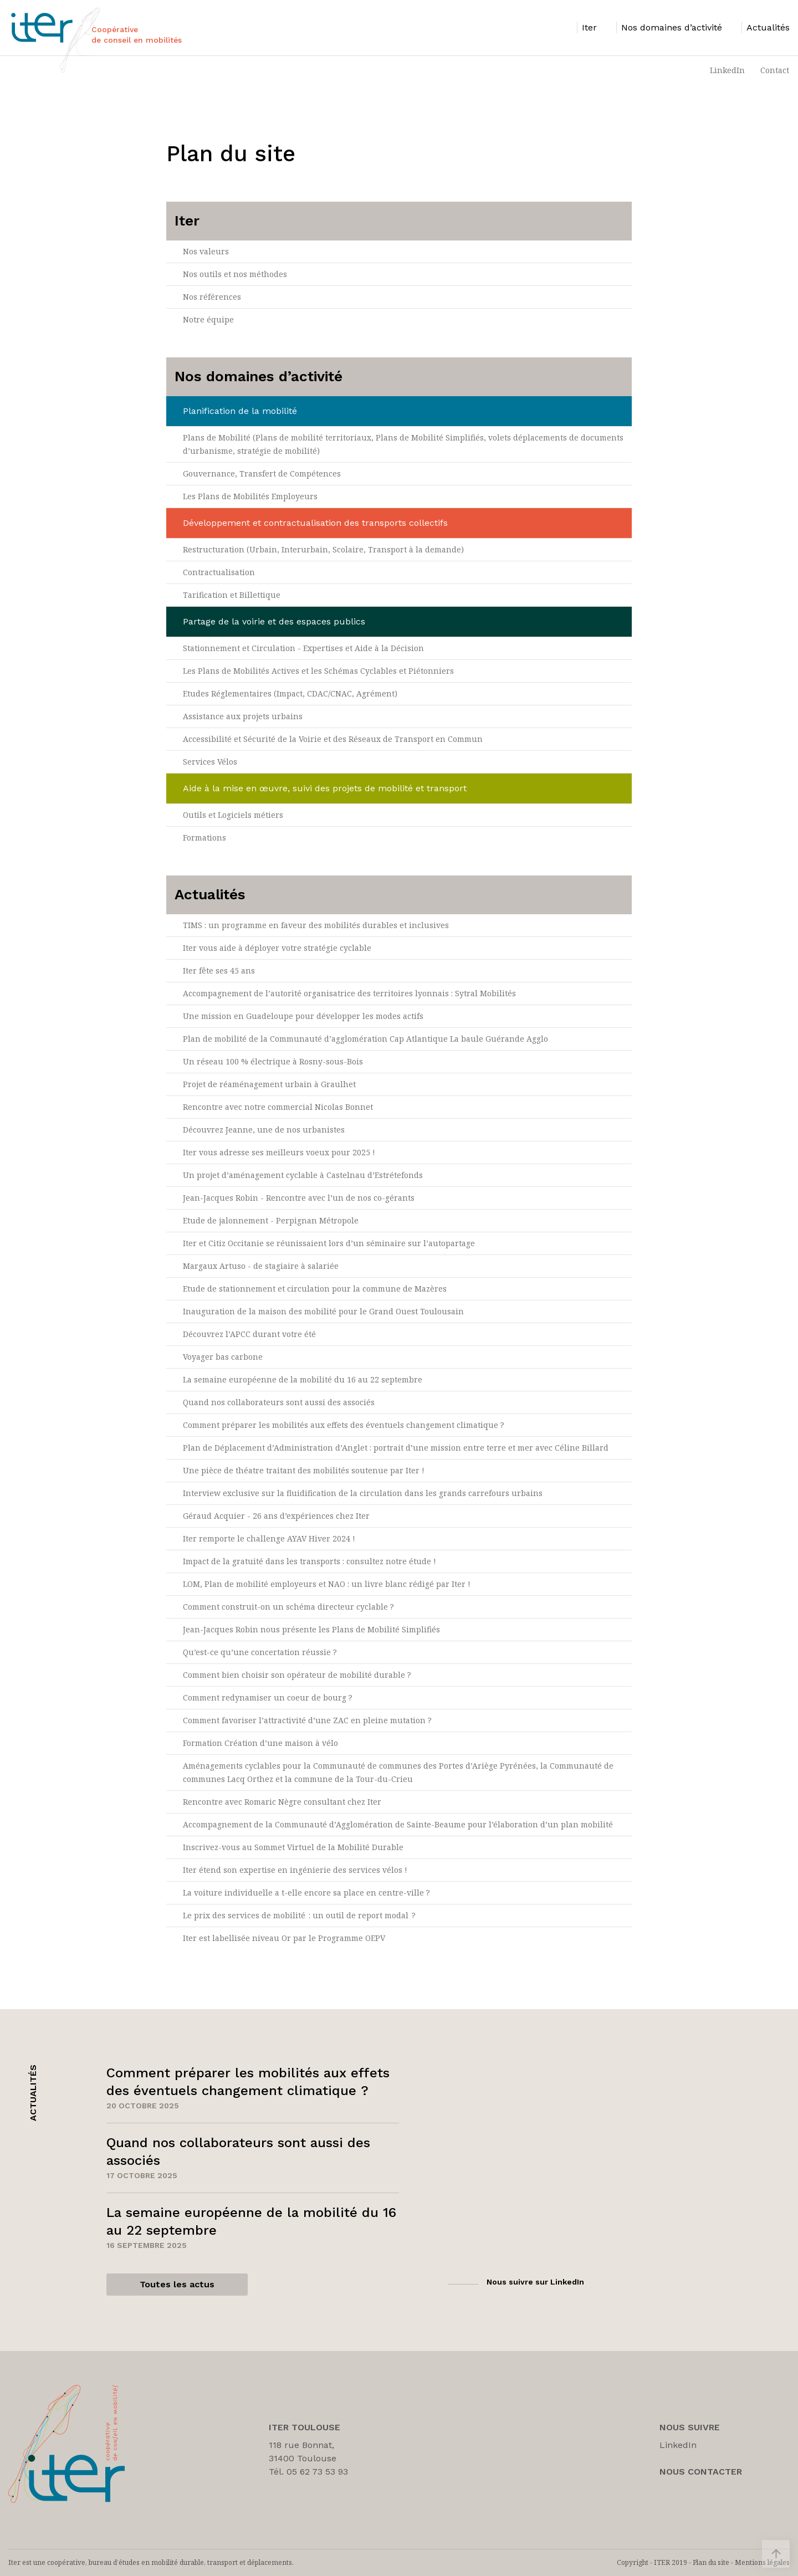  I want to click on Iter vous adresse ses meilleurs voeux pour 2025 !, so click(279, 1152).